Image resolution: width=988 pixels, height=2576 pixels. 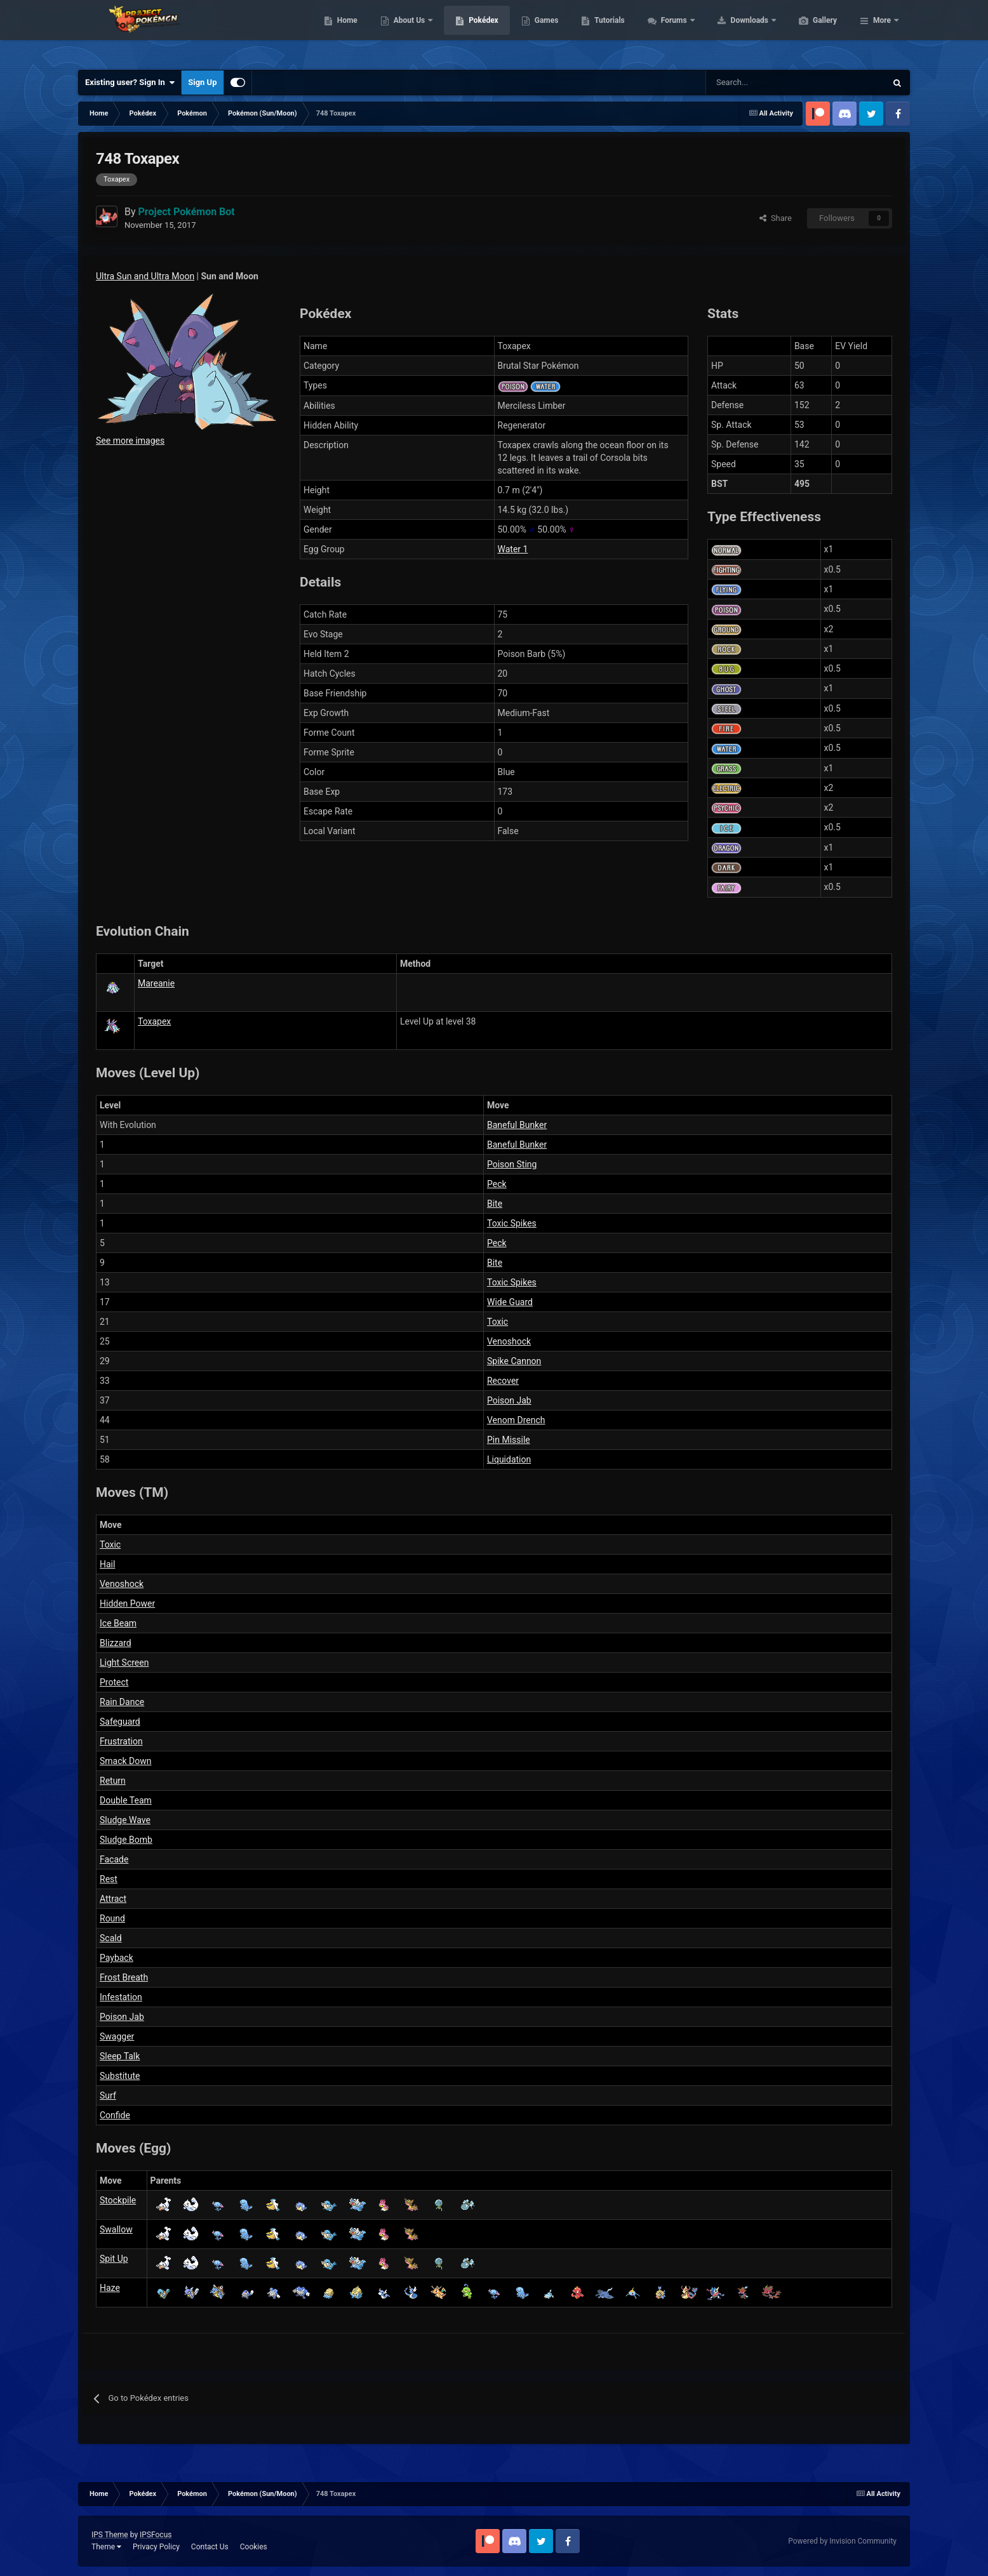 What do you see at coordinates (114, 1682) in the screenshot?
I see `Protect` at bounding box center [114, 1682].